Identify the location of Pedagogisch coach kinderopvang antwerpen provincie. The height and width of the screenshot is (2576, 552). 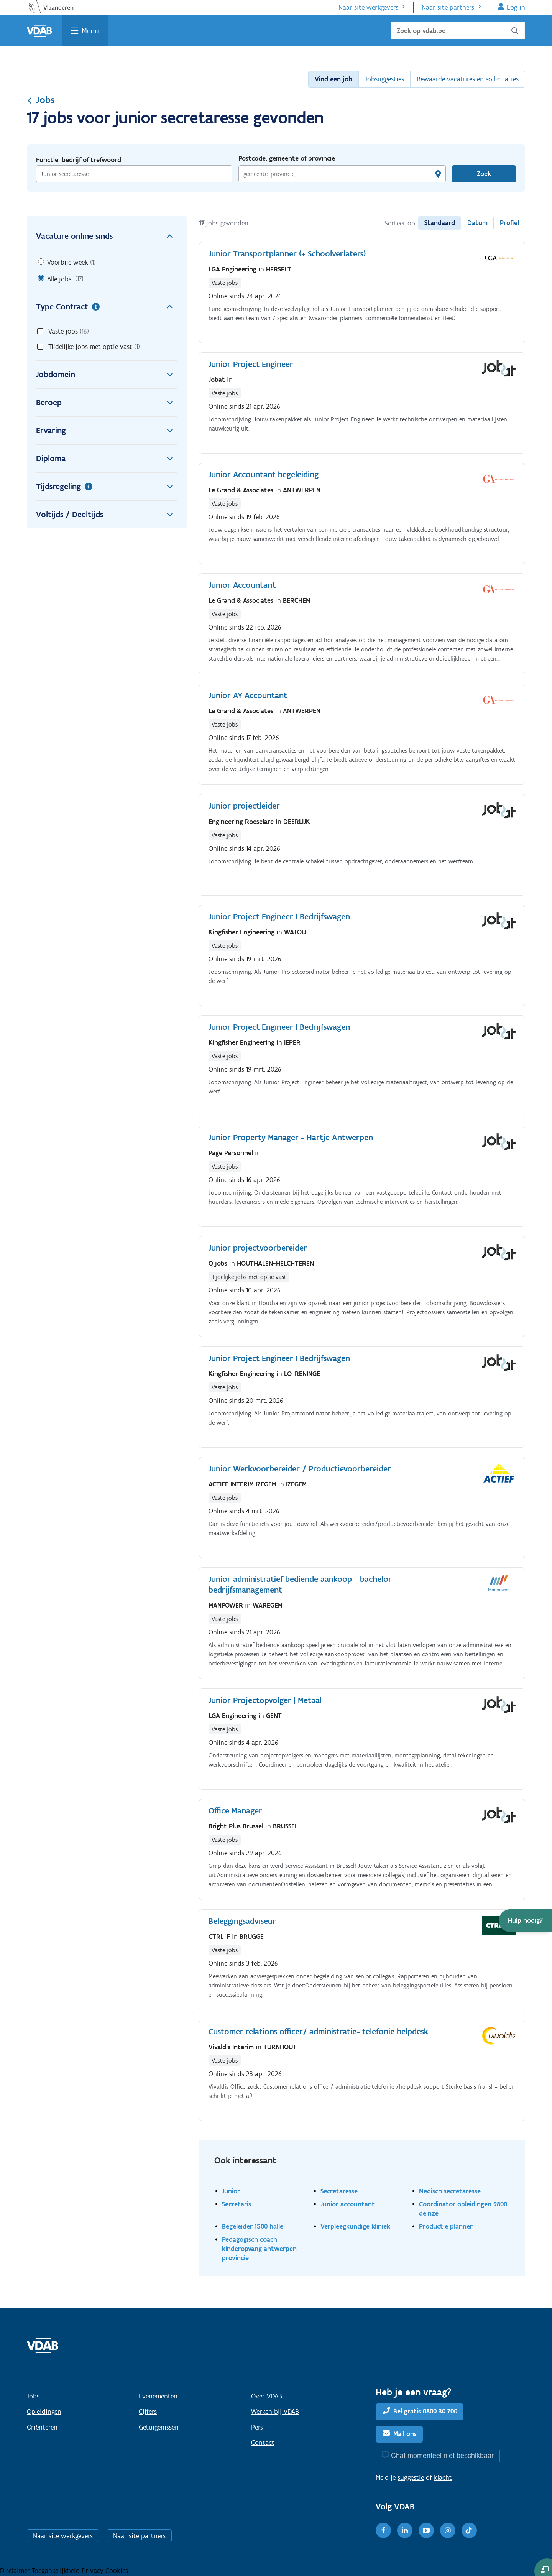
(259, 2248).